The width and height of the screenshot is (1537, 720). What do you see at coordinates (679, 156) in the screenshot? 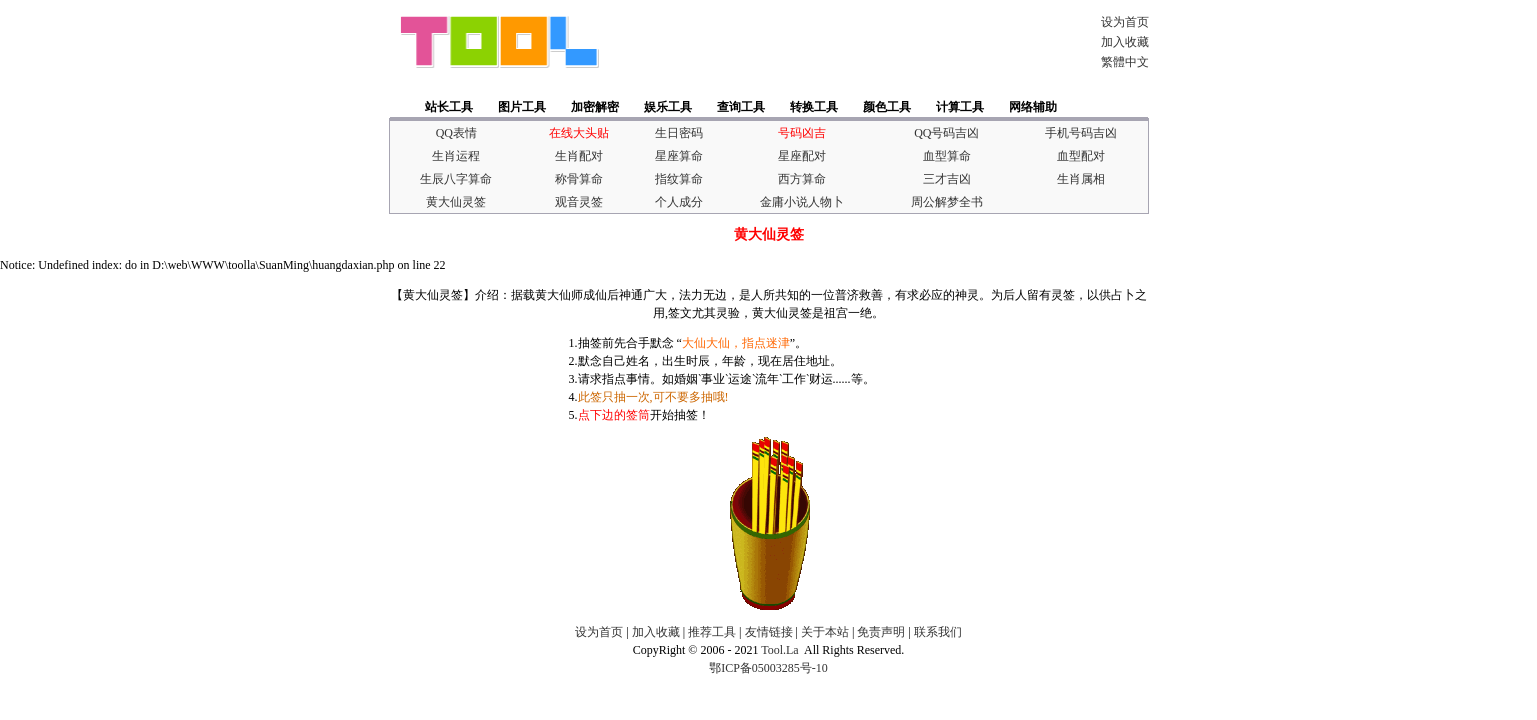
I see `星座算命` at bounding box center [679, 156].